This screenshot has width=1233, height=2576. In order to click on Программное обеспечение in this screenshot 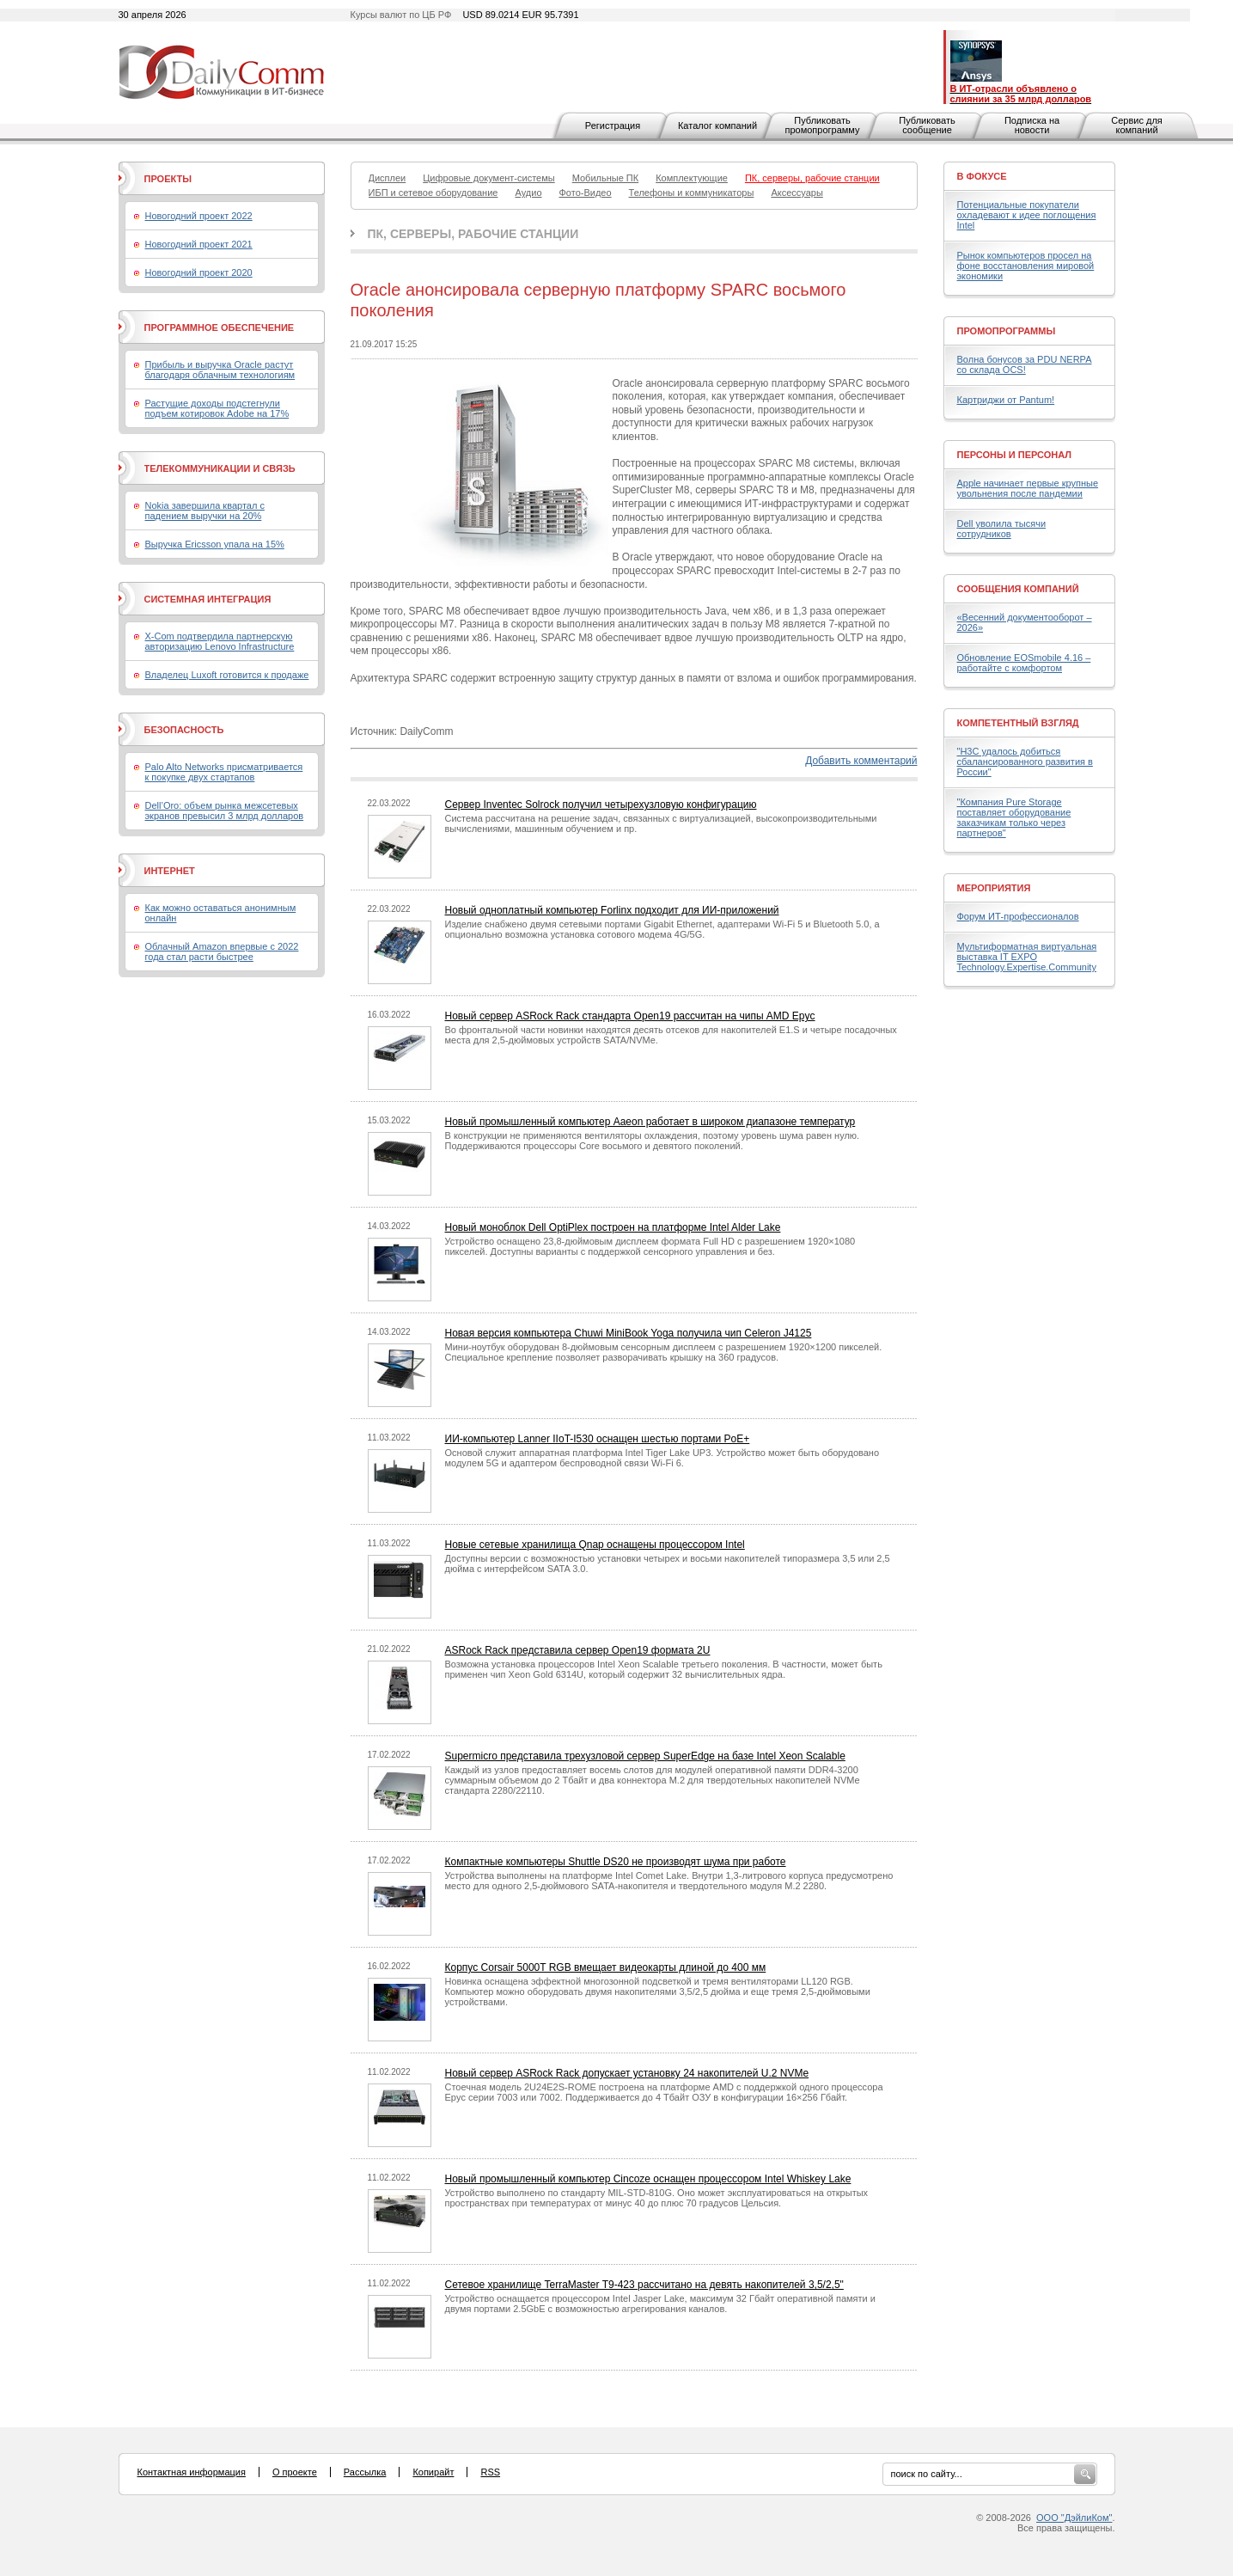, I will do `click(219, 327)`.